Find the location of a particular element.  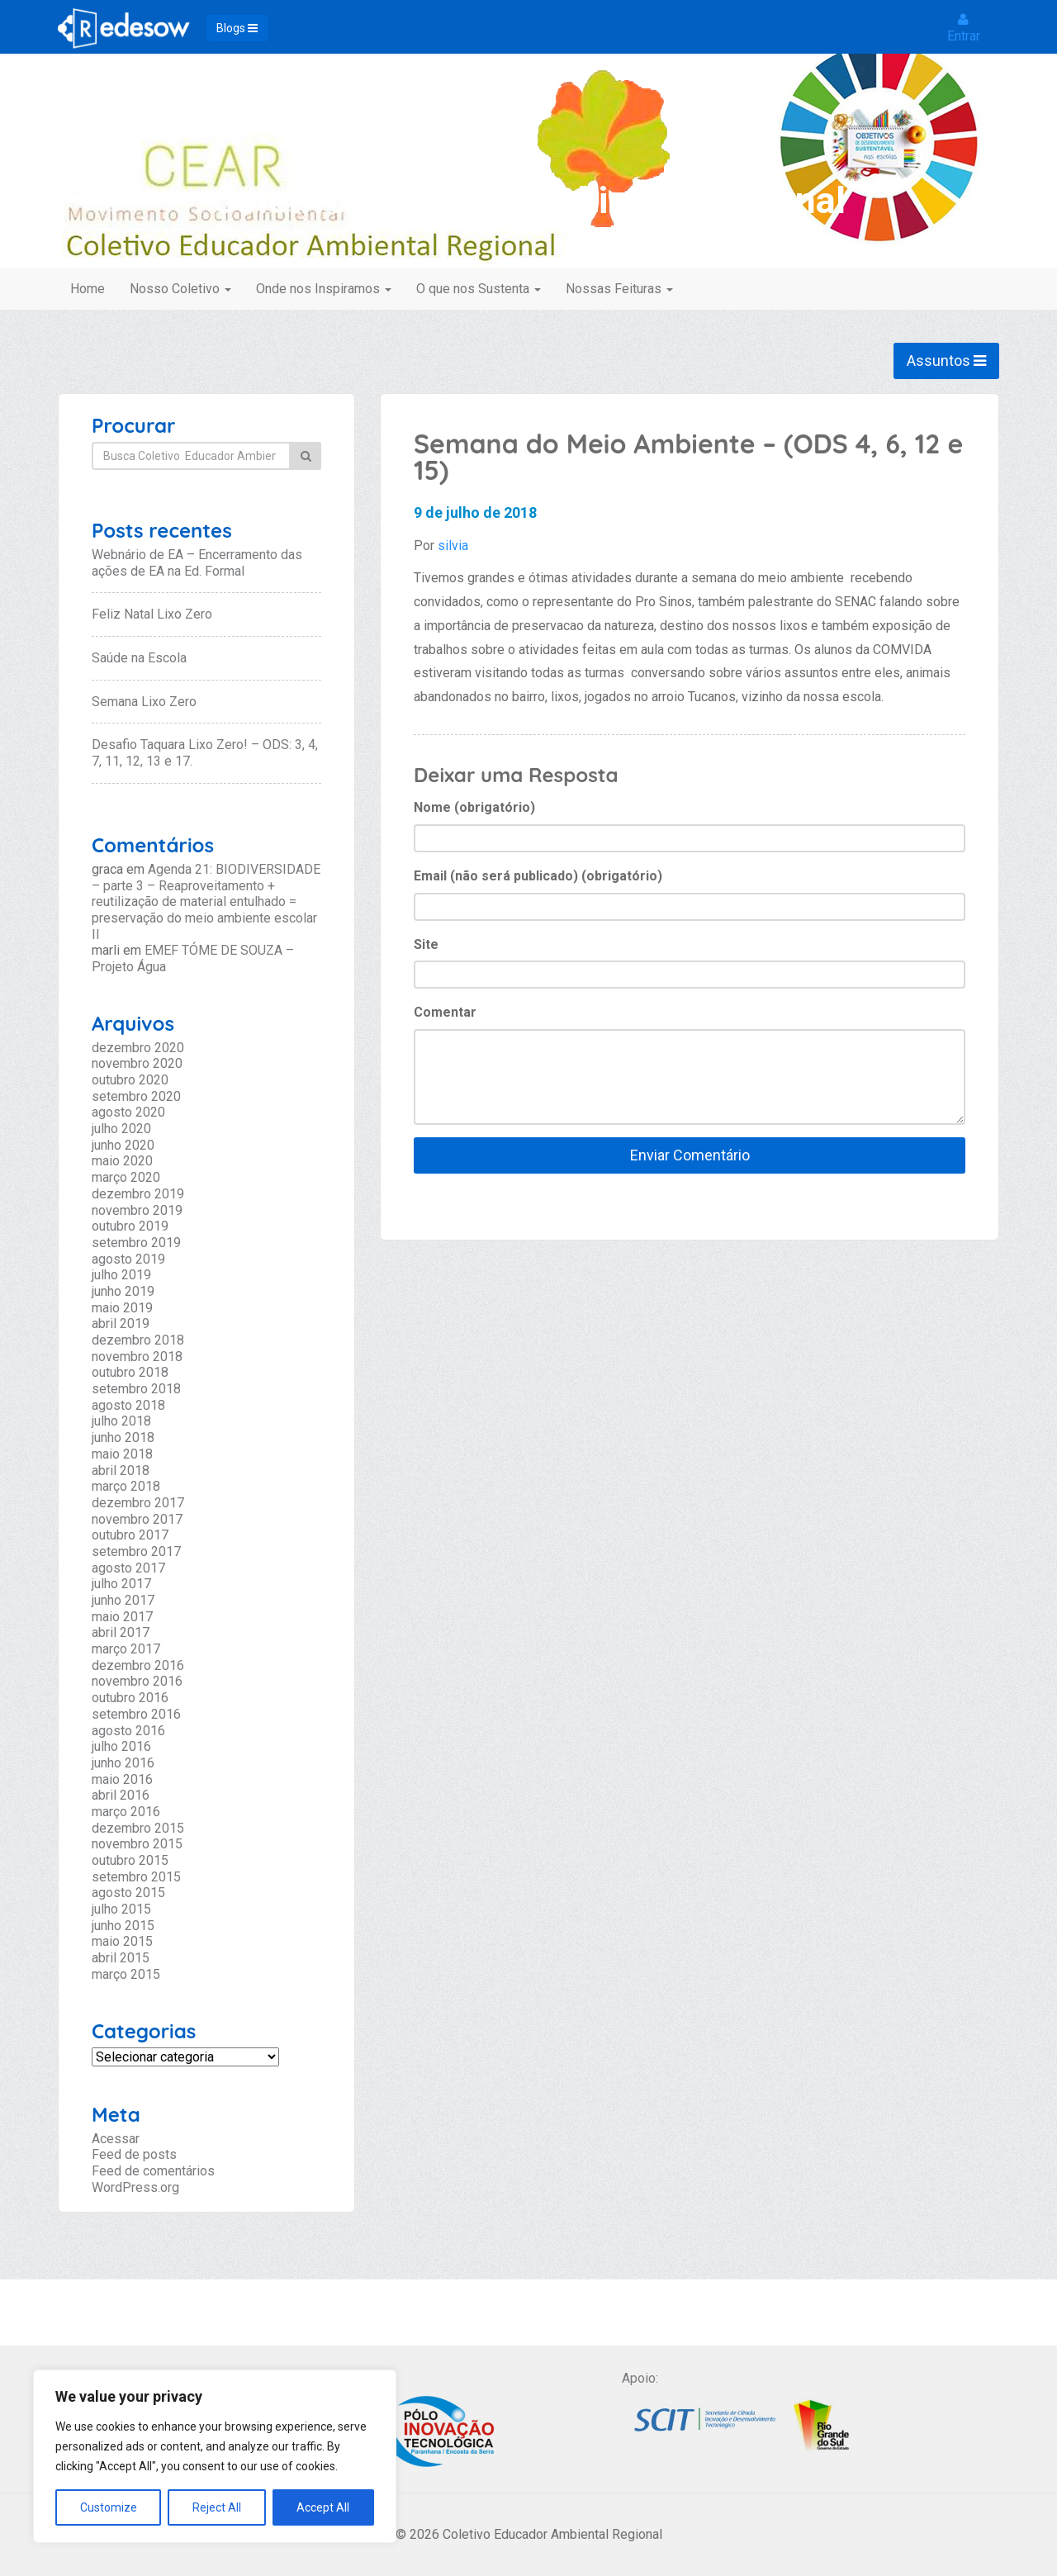

WordPress.org is located at coordinates (135, 2187).